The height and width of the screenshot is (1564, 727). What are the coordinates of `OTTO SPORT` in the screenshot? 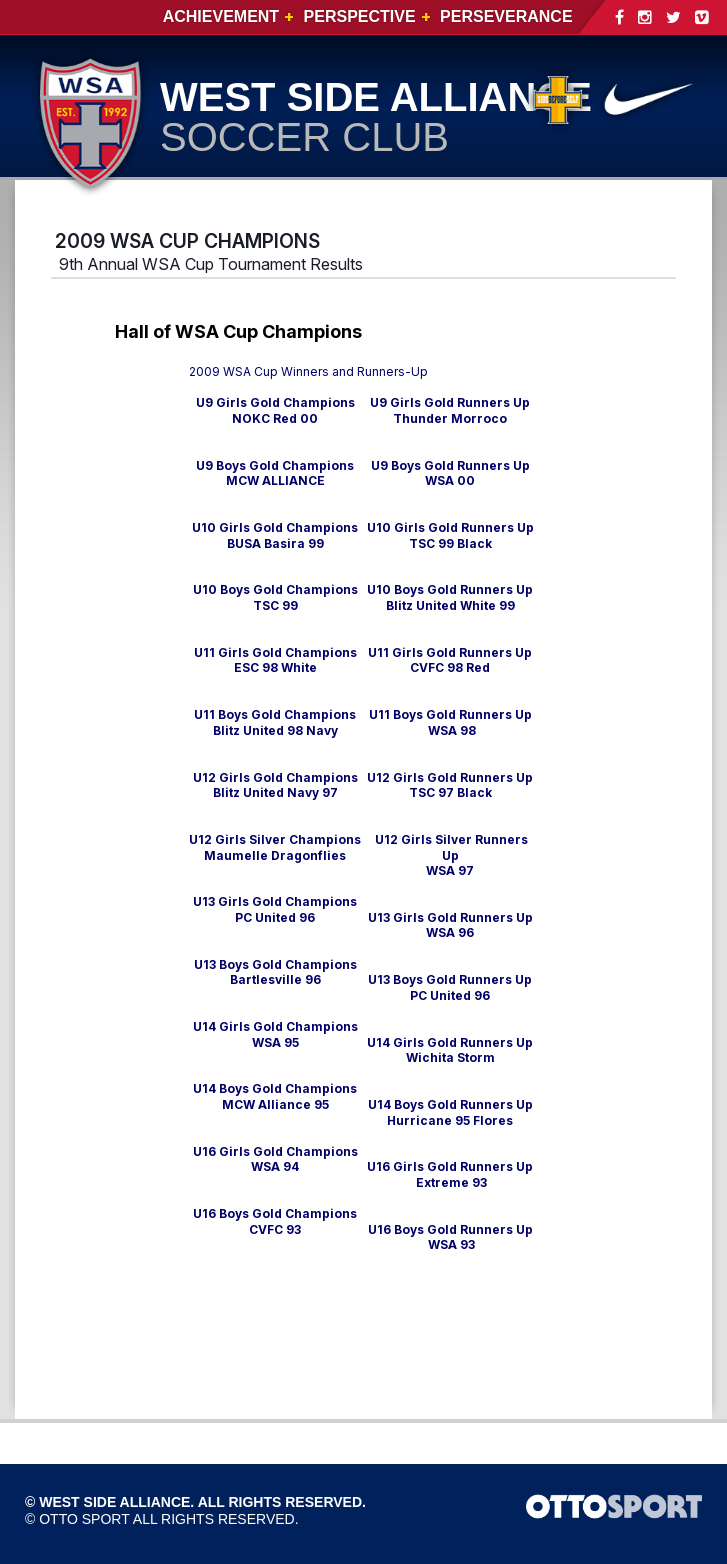 It's located at (84, 1519).